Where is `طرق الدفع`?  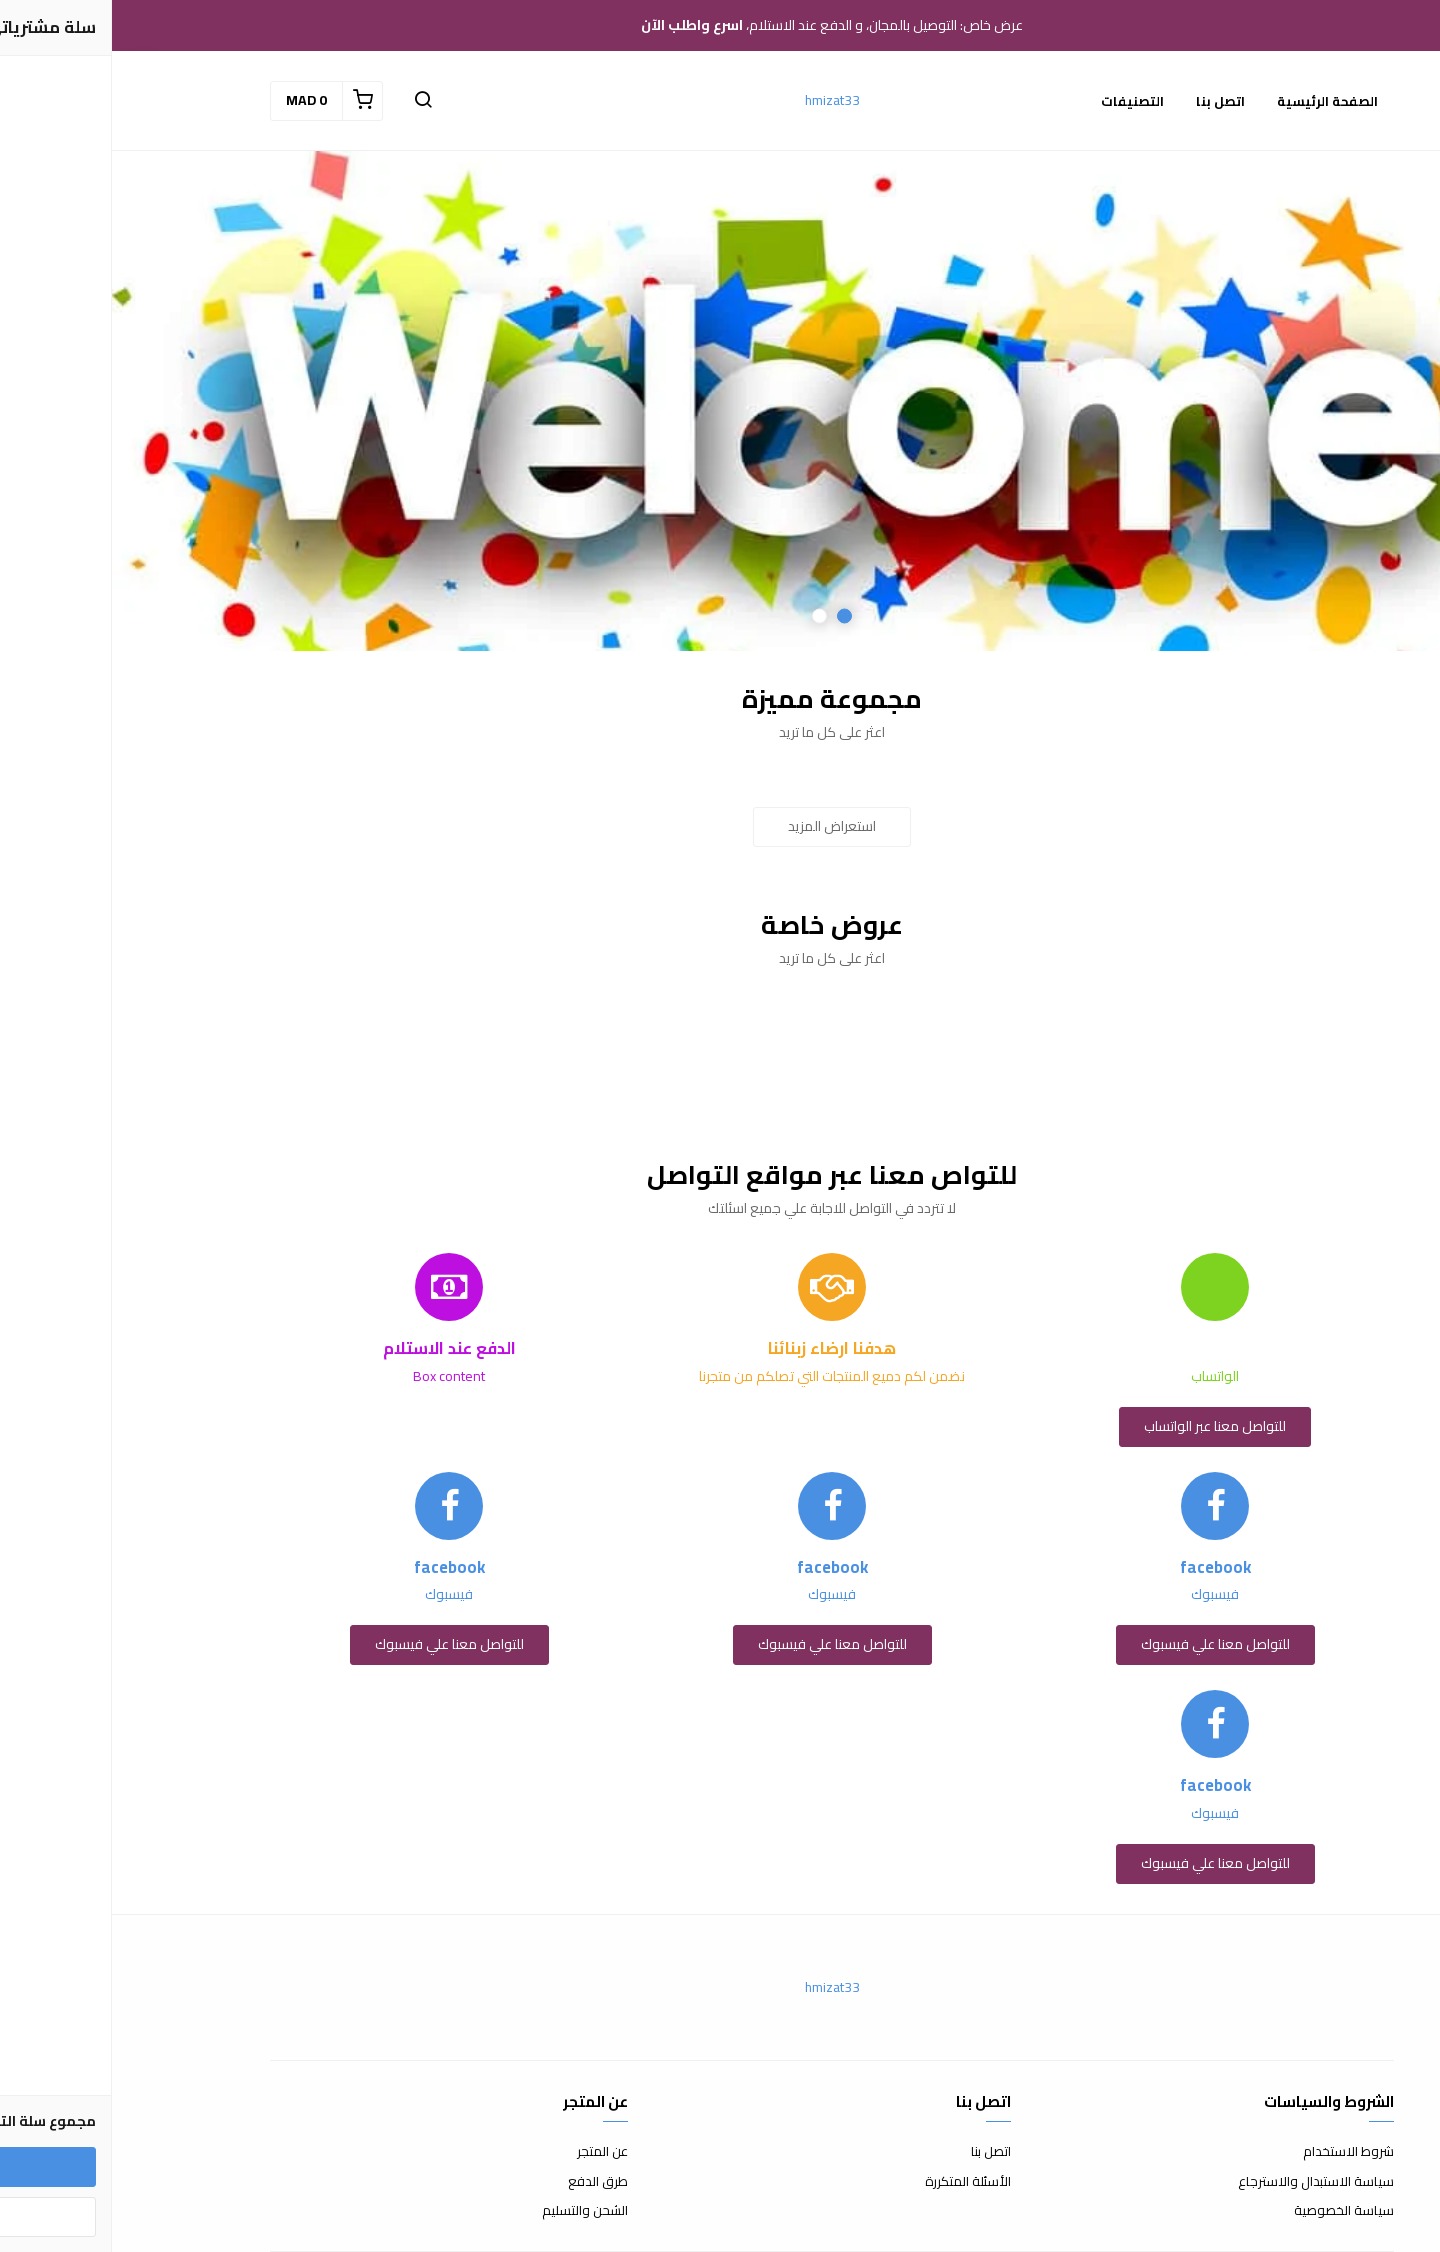 طرق الدفع is located at coordinates (486, 2182).